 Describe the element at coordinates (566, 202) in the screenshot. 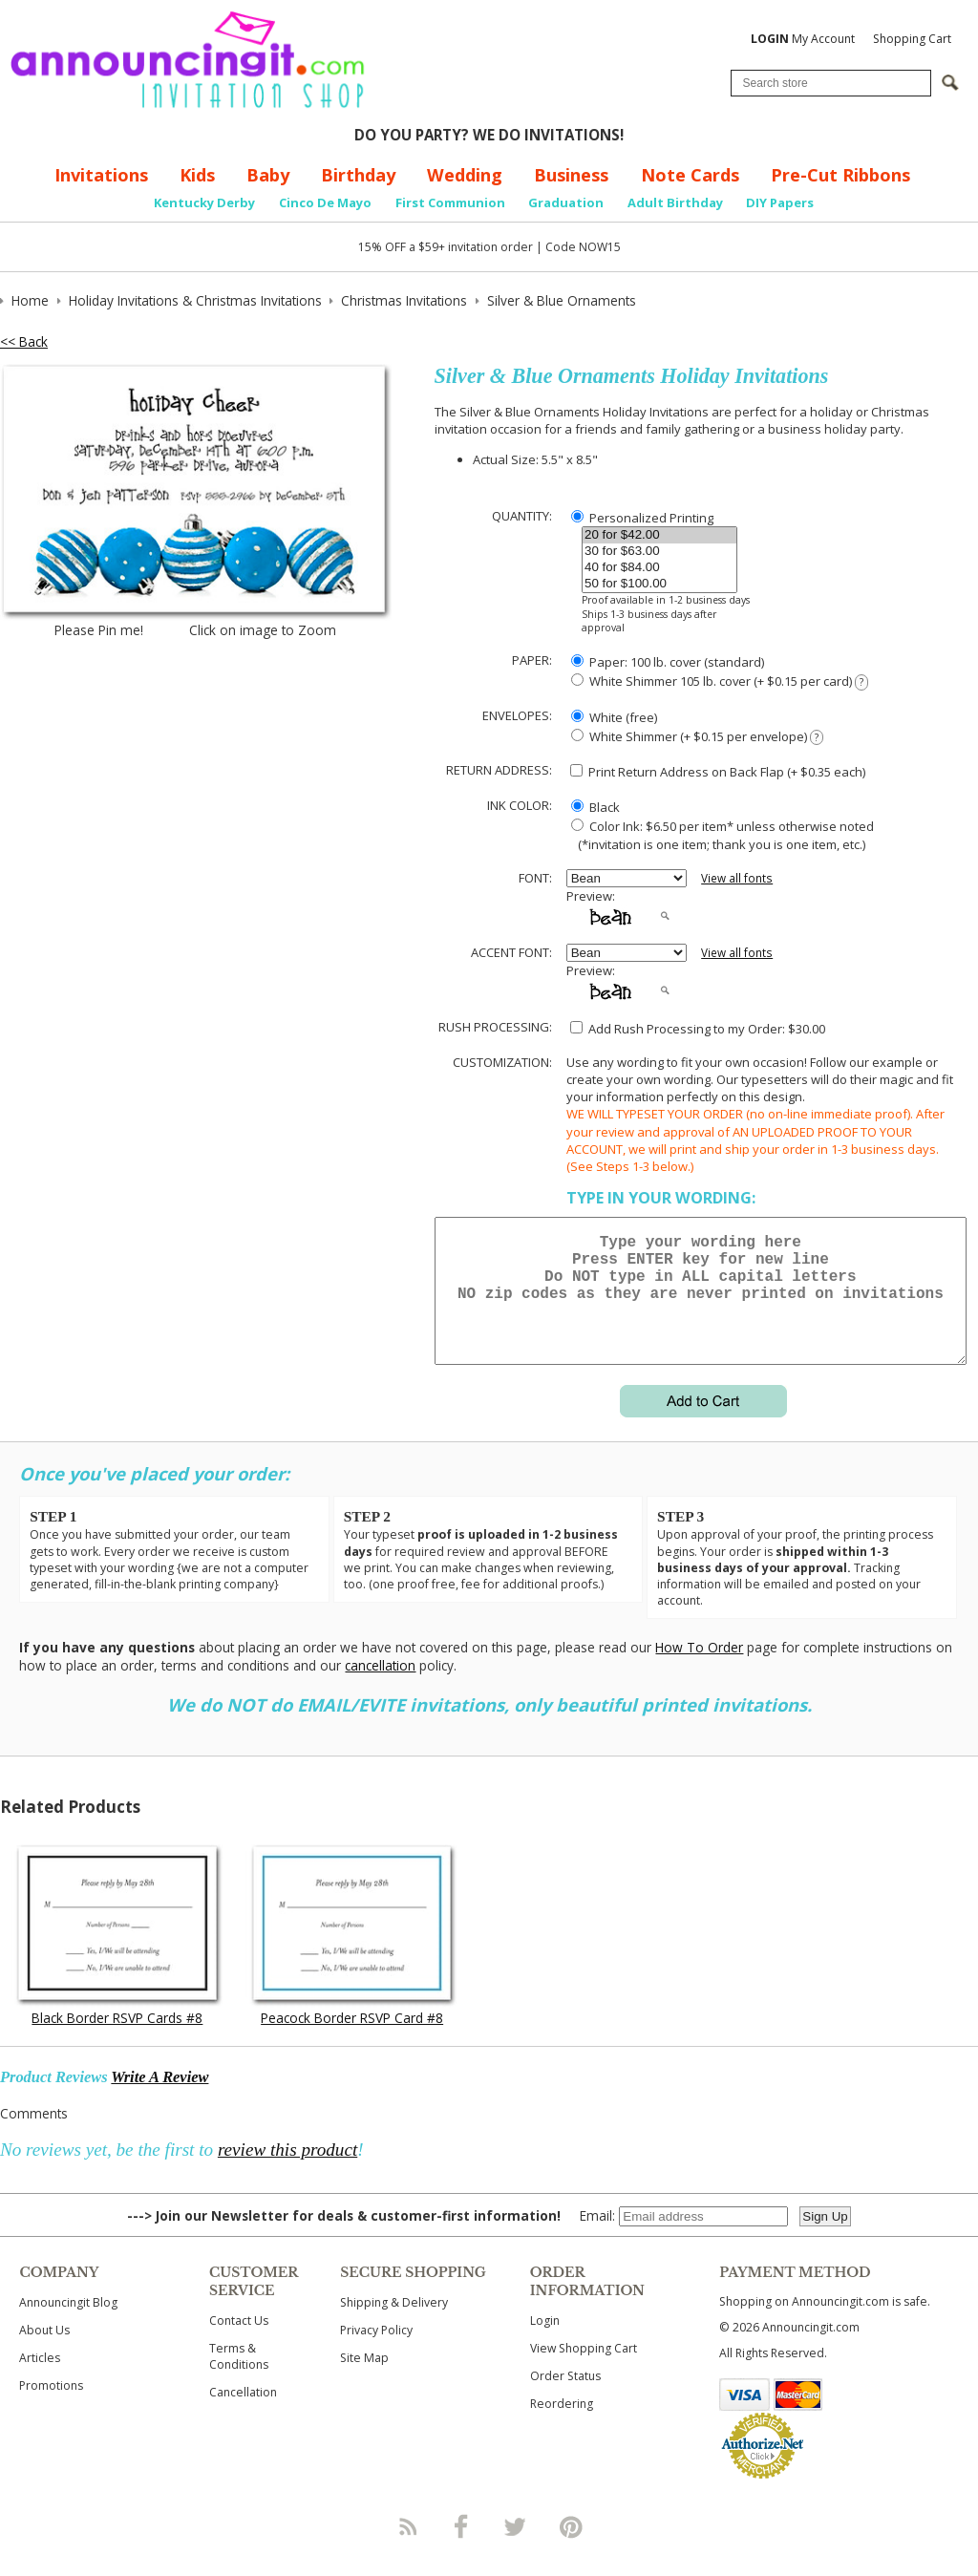

I see `Graduation` at that location.